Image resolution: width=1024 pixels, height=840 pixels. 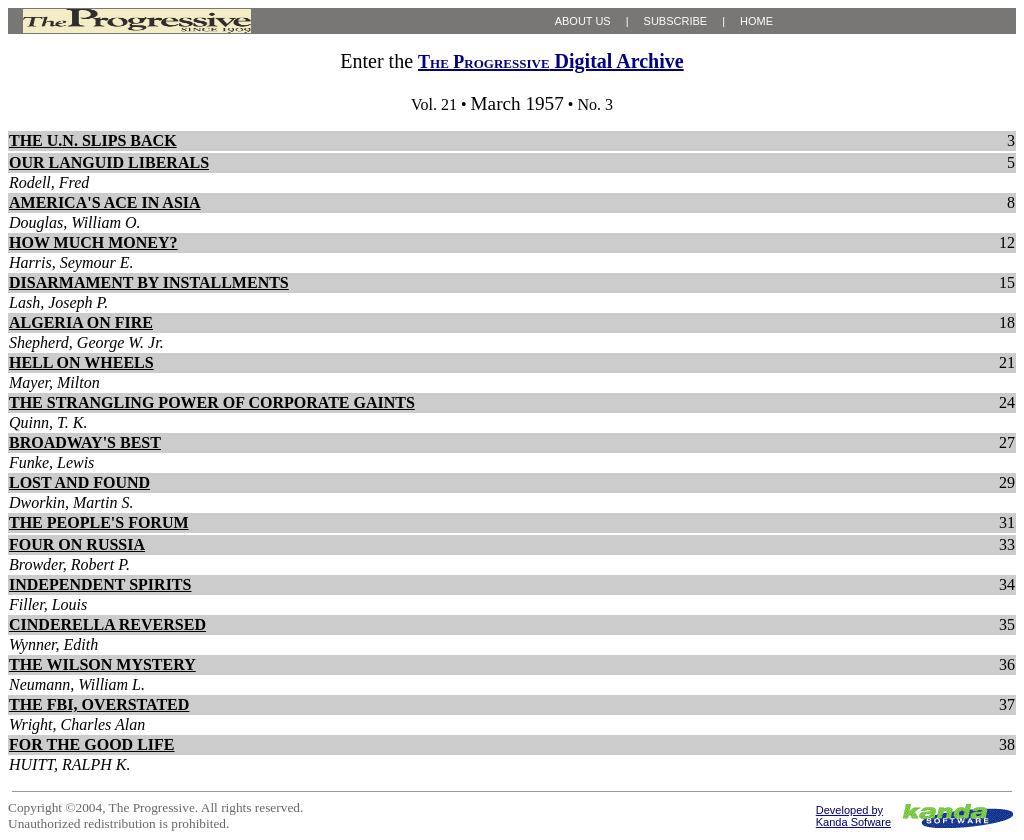 What do you see at coordinates (100, 584) in the screenshot?
I see `INDEPENDENT SPIRITS` at bounding box center [100, 584].